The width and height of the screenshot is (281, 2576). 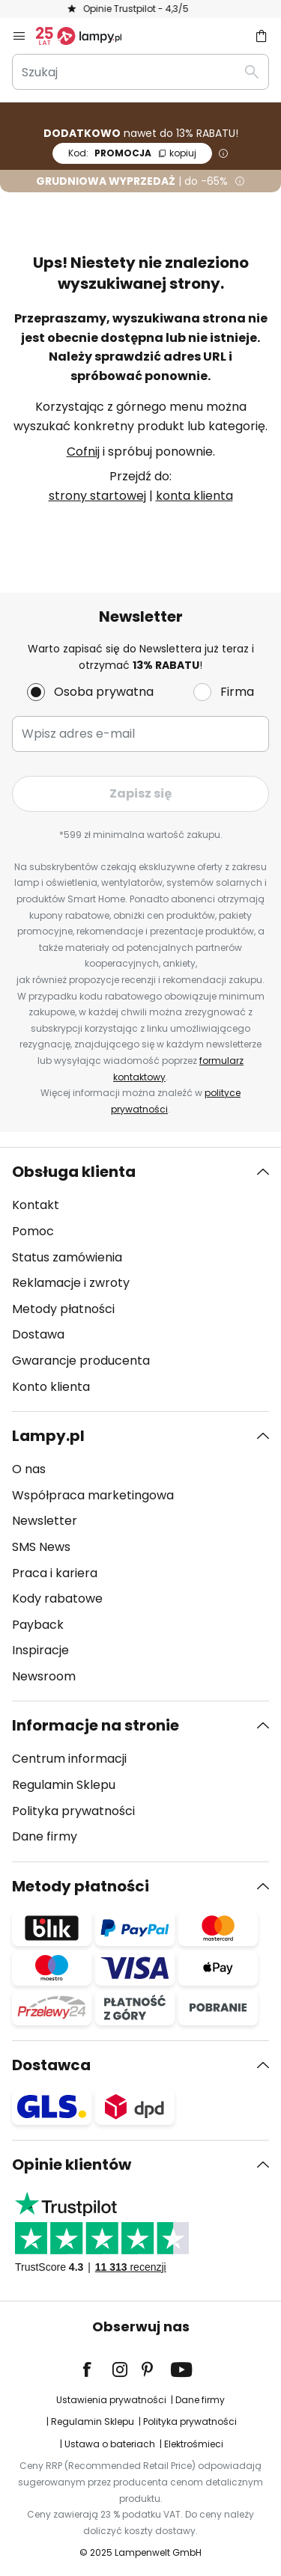 What do you see at coordinates (87, 36) in the screenshot?
I see `[store logo]` at bounding box center [87, 36].